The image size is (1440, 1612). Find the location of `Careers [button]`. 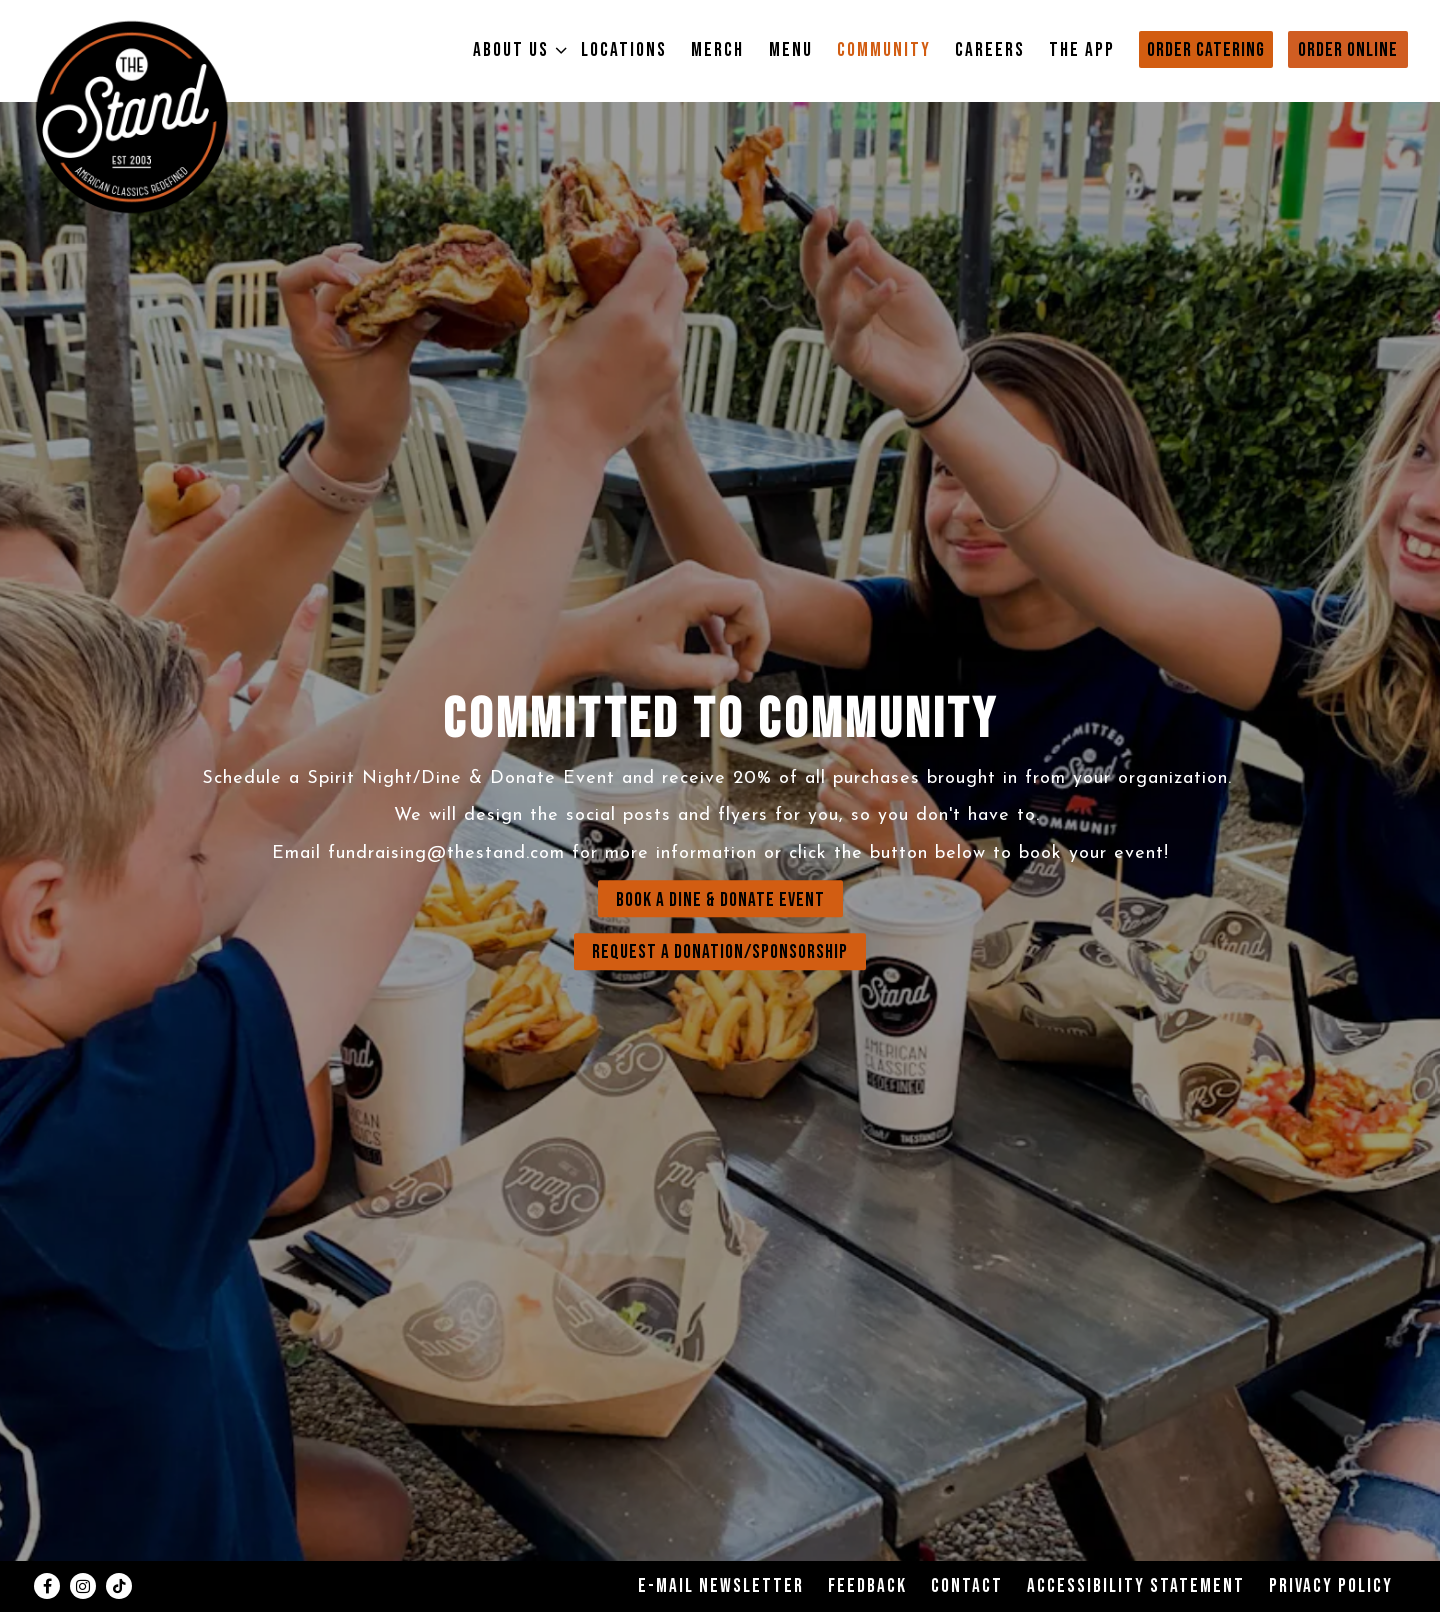

Careers [button] is located at coordinates (990, 50).